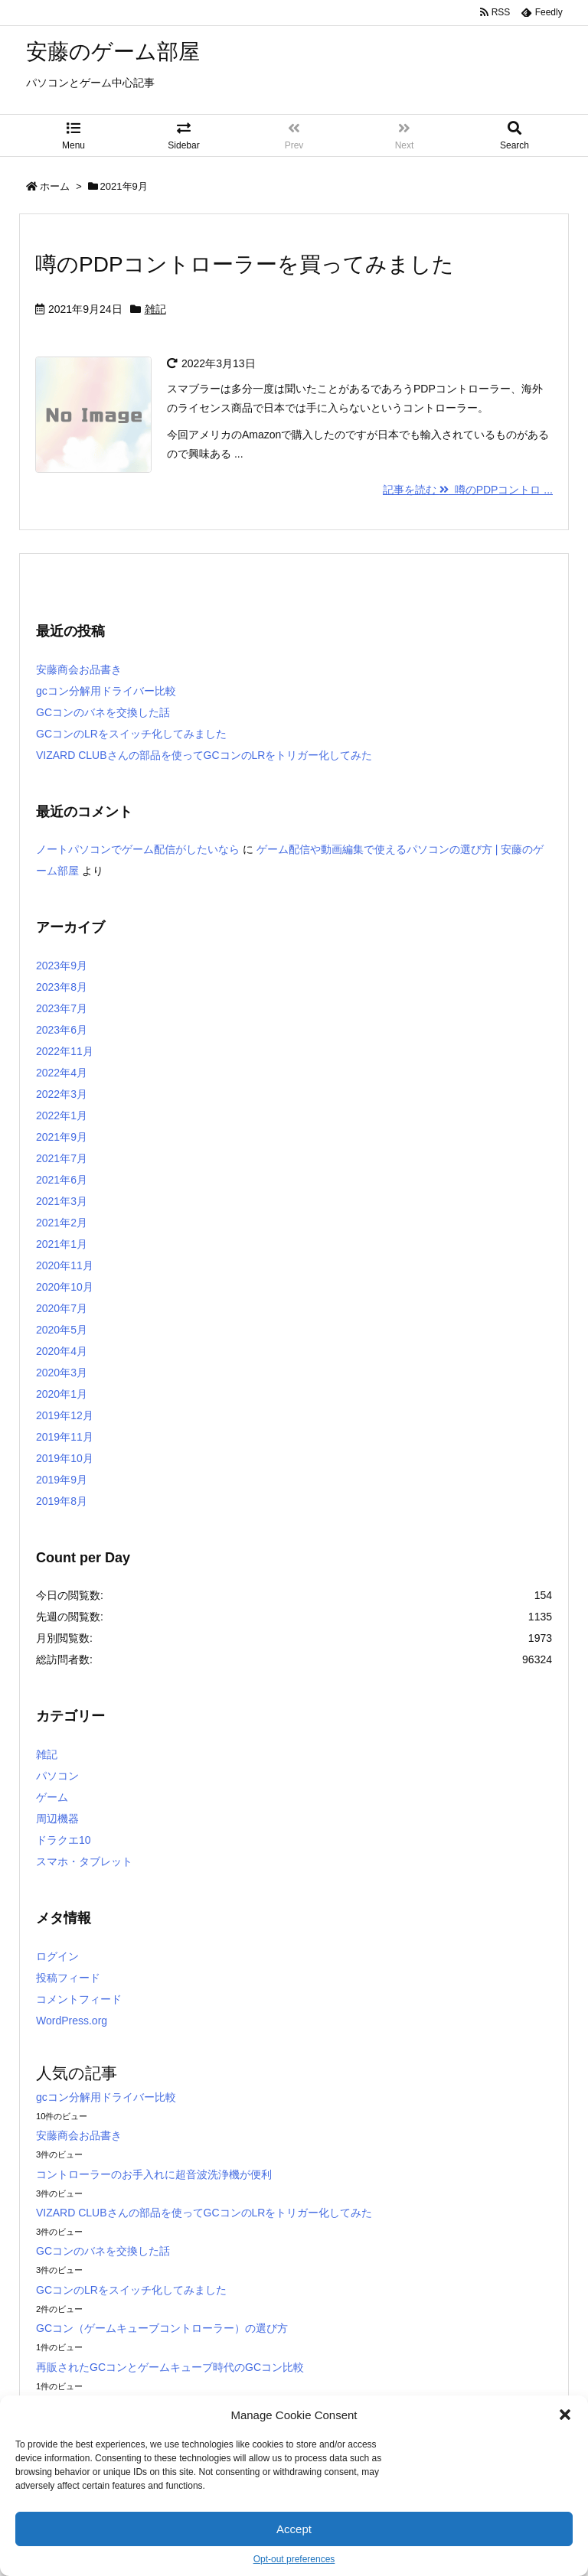  Describe the element at coordinates (64, 1415) in the screenshot. I see `2019年12月` at that location.